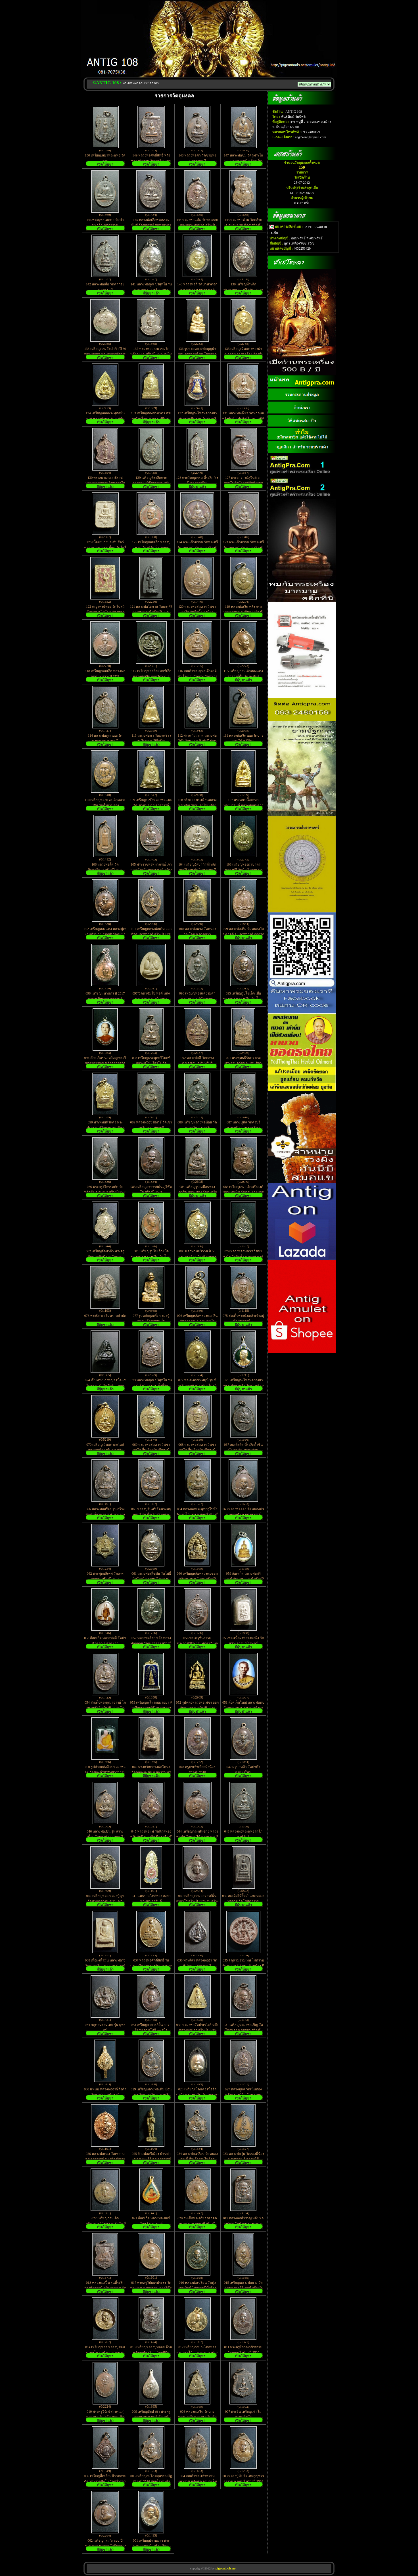 This screenshot has width=418, height=2576. I want to click on 016 หลวงพ่อเปลี่ยน วัดทุ่งทองทิพย์ ไม่ทราบปีที่สร้าง เก่ามาก, so click(197, 2288).